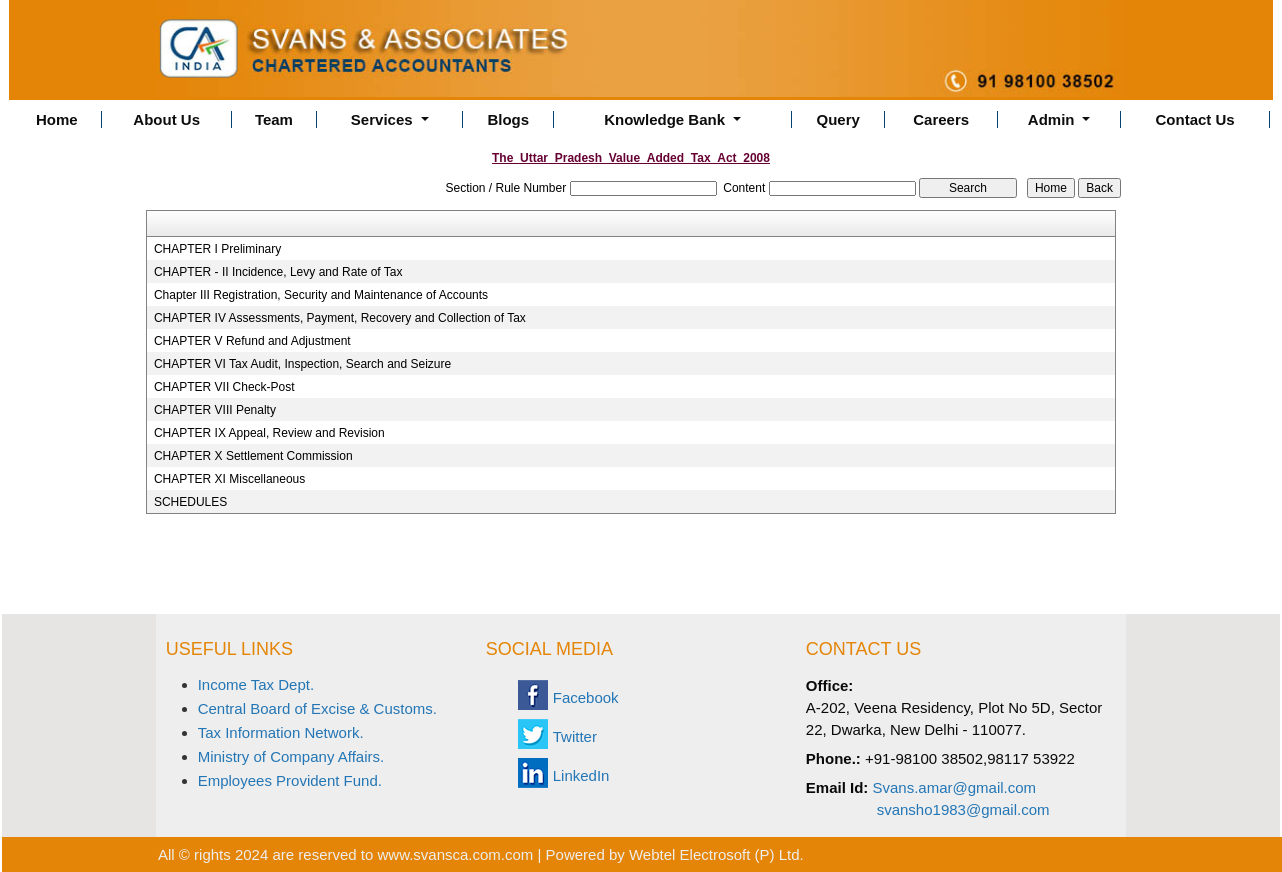 Image resolution: width=1282 pixels, height=872 pixels. Describe the element at coordinates (253, 456) in the screenshot. I see `CHAPTER X Settlement Commission` at that location.